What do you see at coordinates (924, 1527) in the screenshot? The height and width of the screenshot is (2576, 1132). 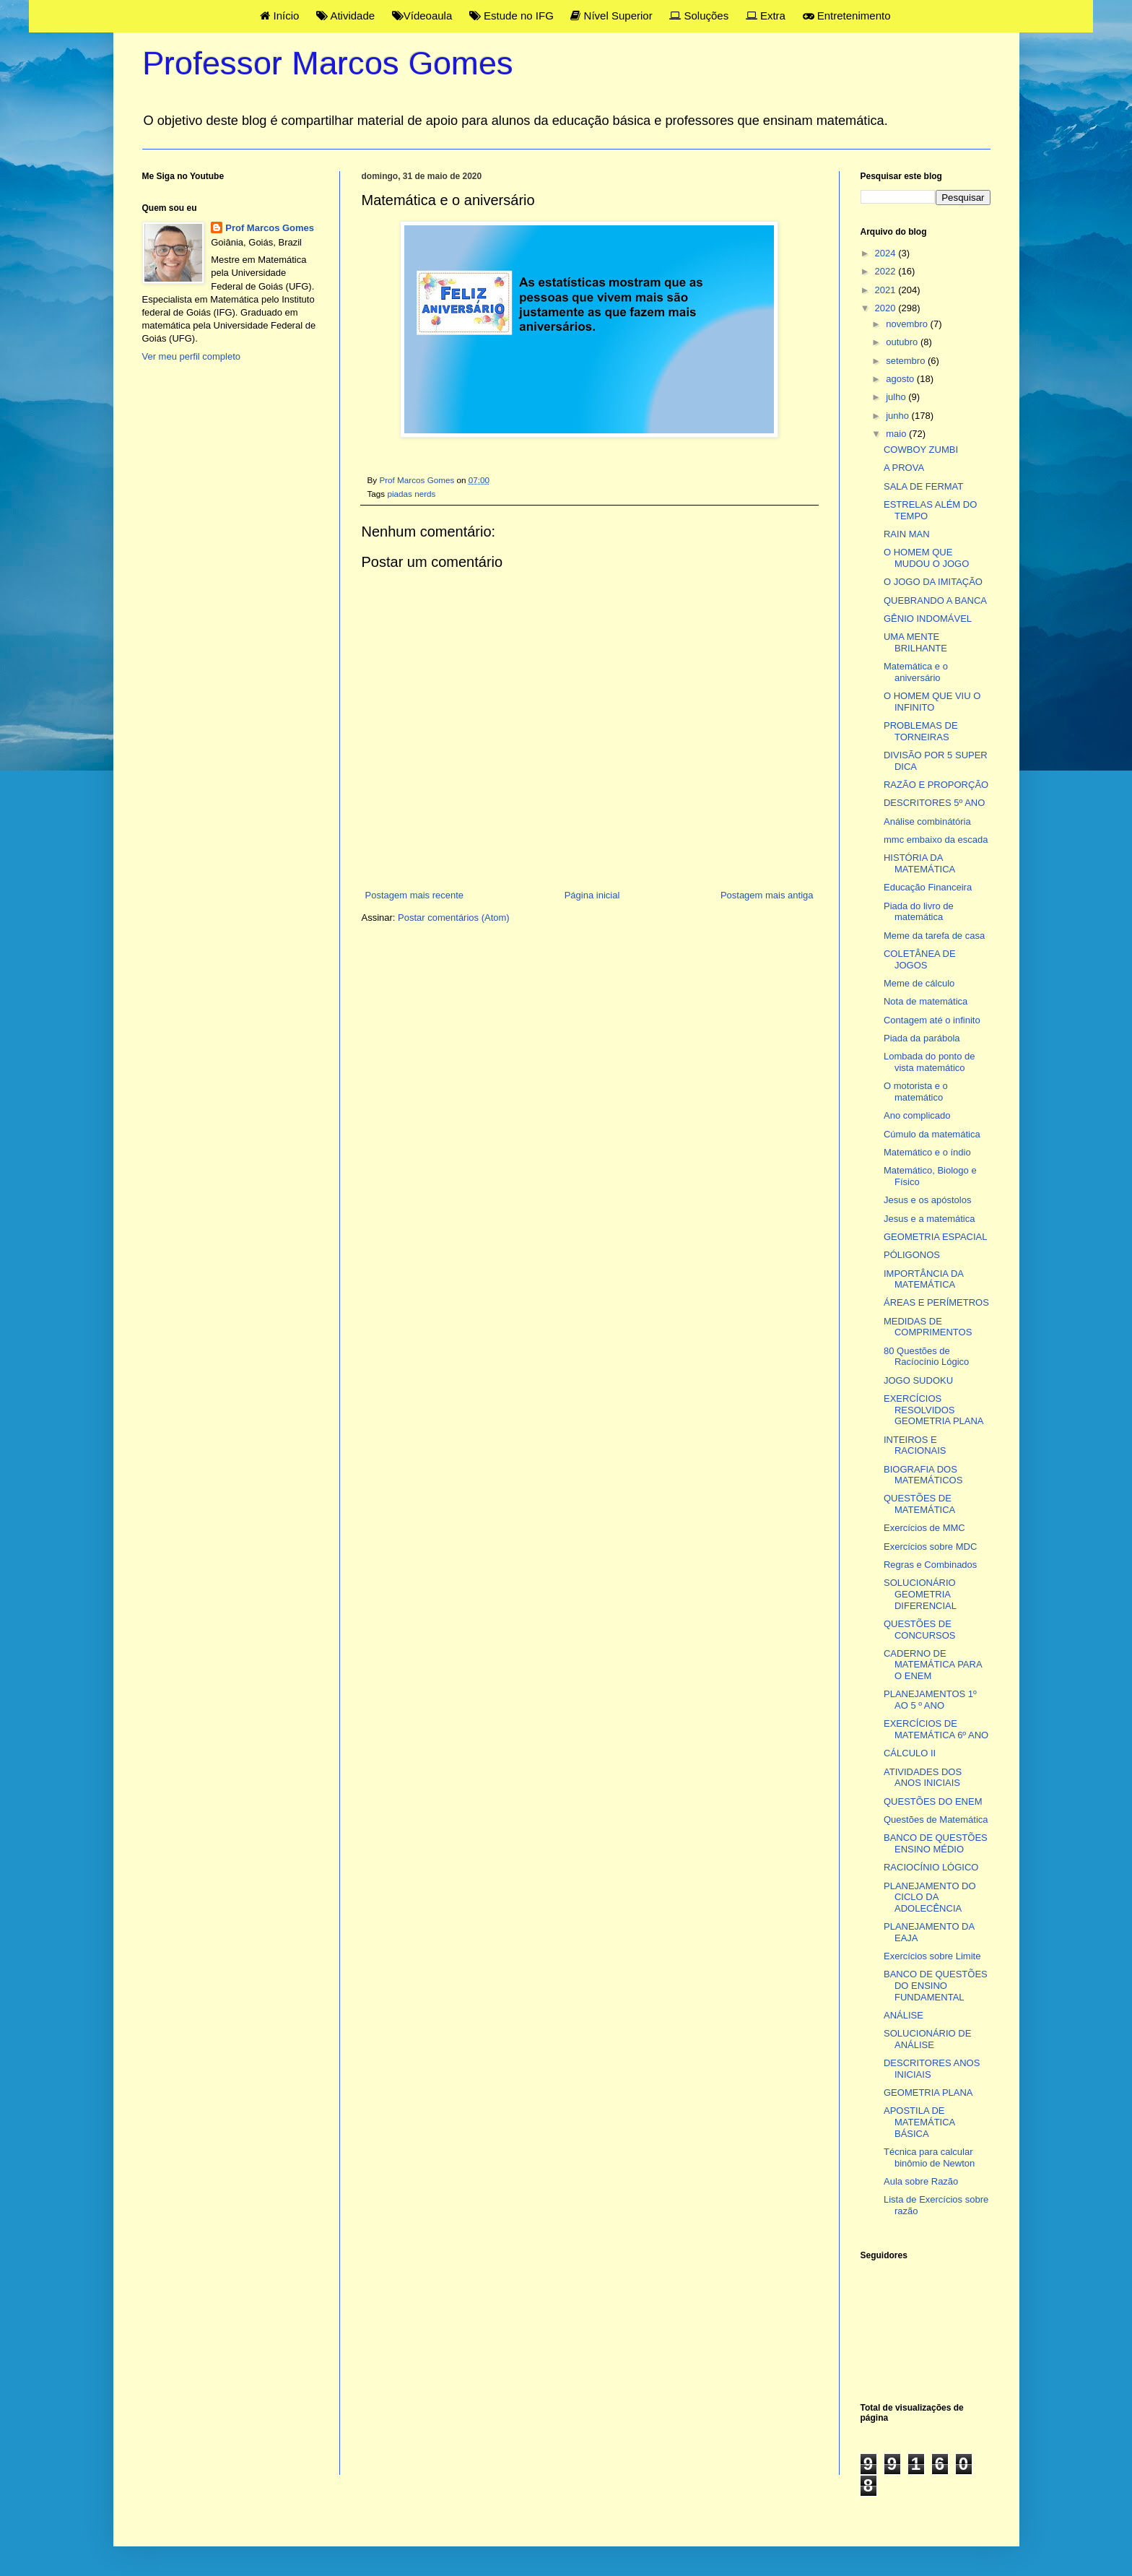 I see `Exercícios de MMC` at bounding box center [924, 1527].